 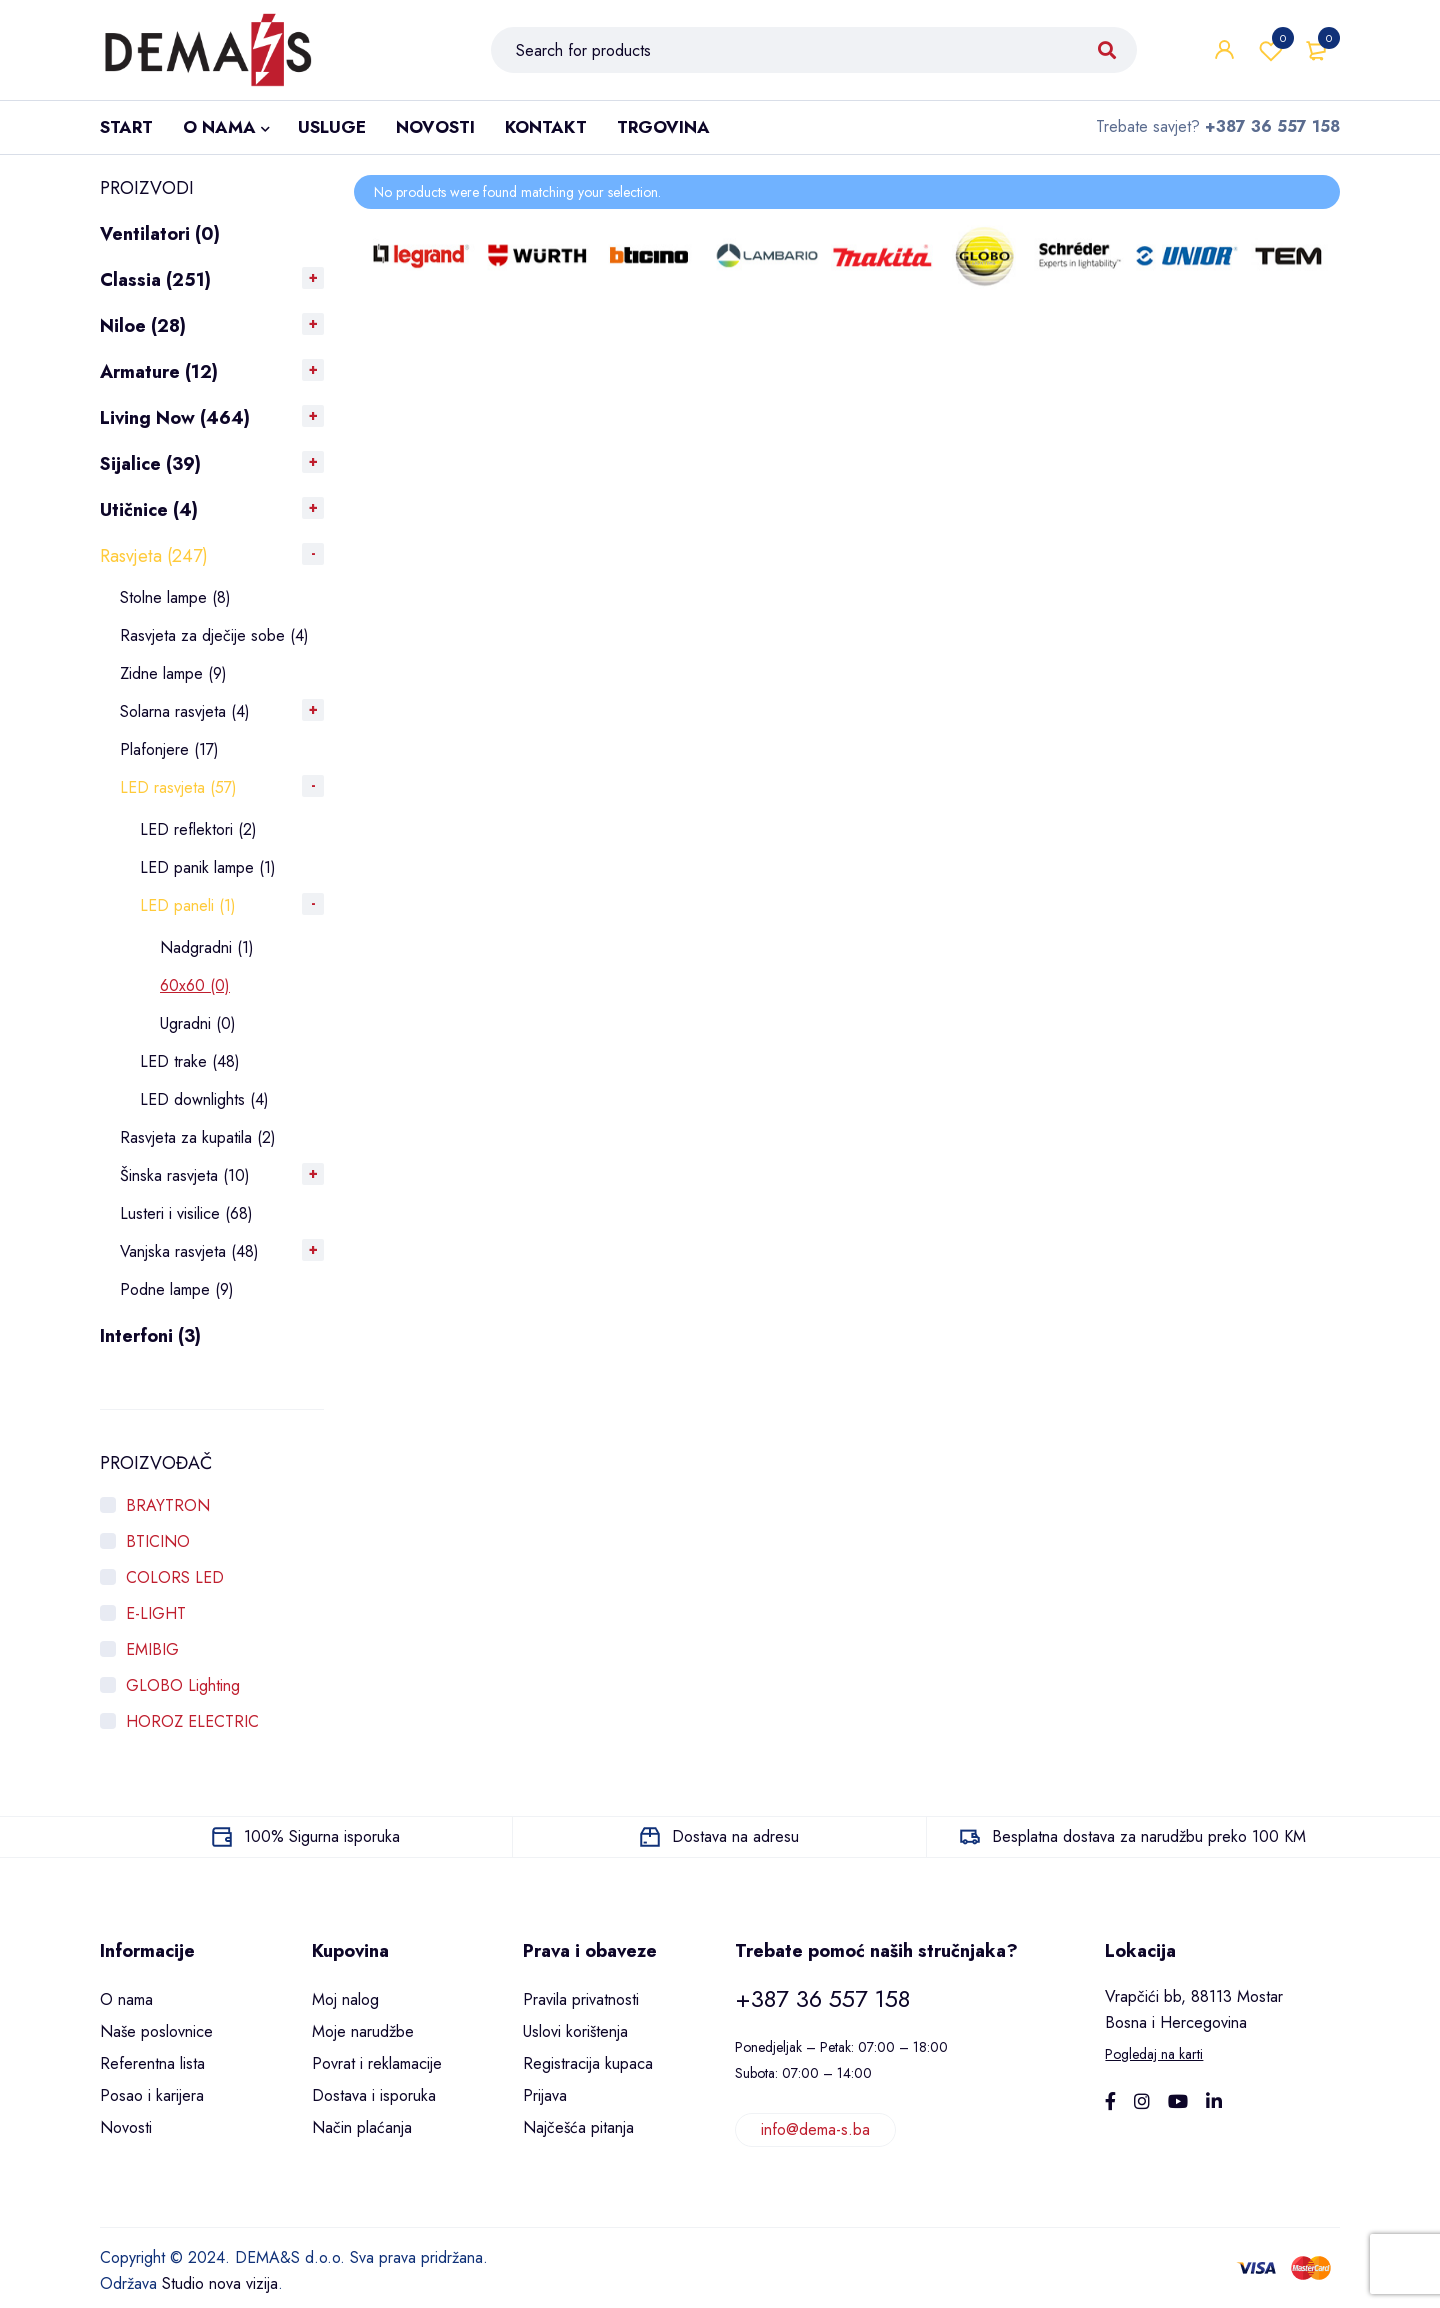 I want to click on Wishlist, so click(x=1271, y=50).